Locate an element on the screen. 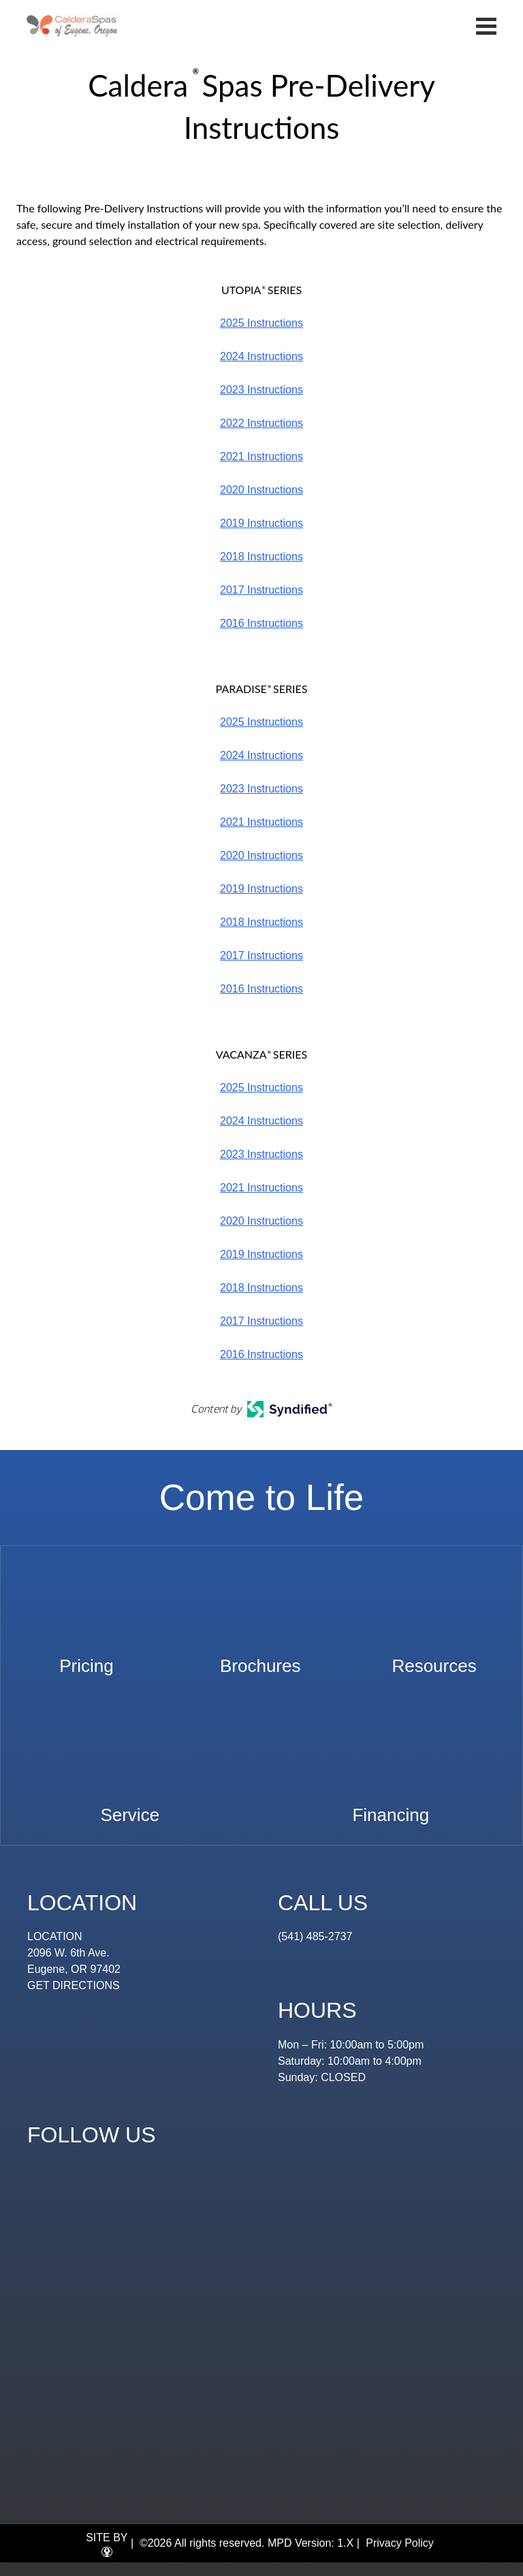 The width and height of the screenshot is (523, 2576). Brochures is located at coordinates (260, 1659).